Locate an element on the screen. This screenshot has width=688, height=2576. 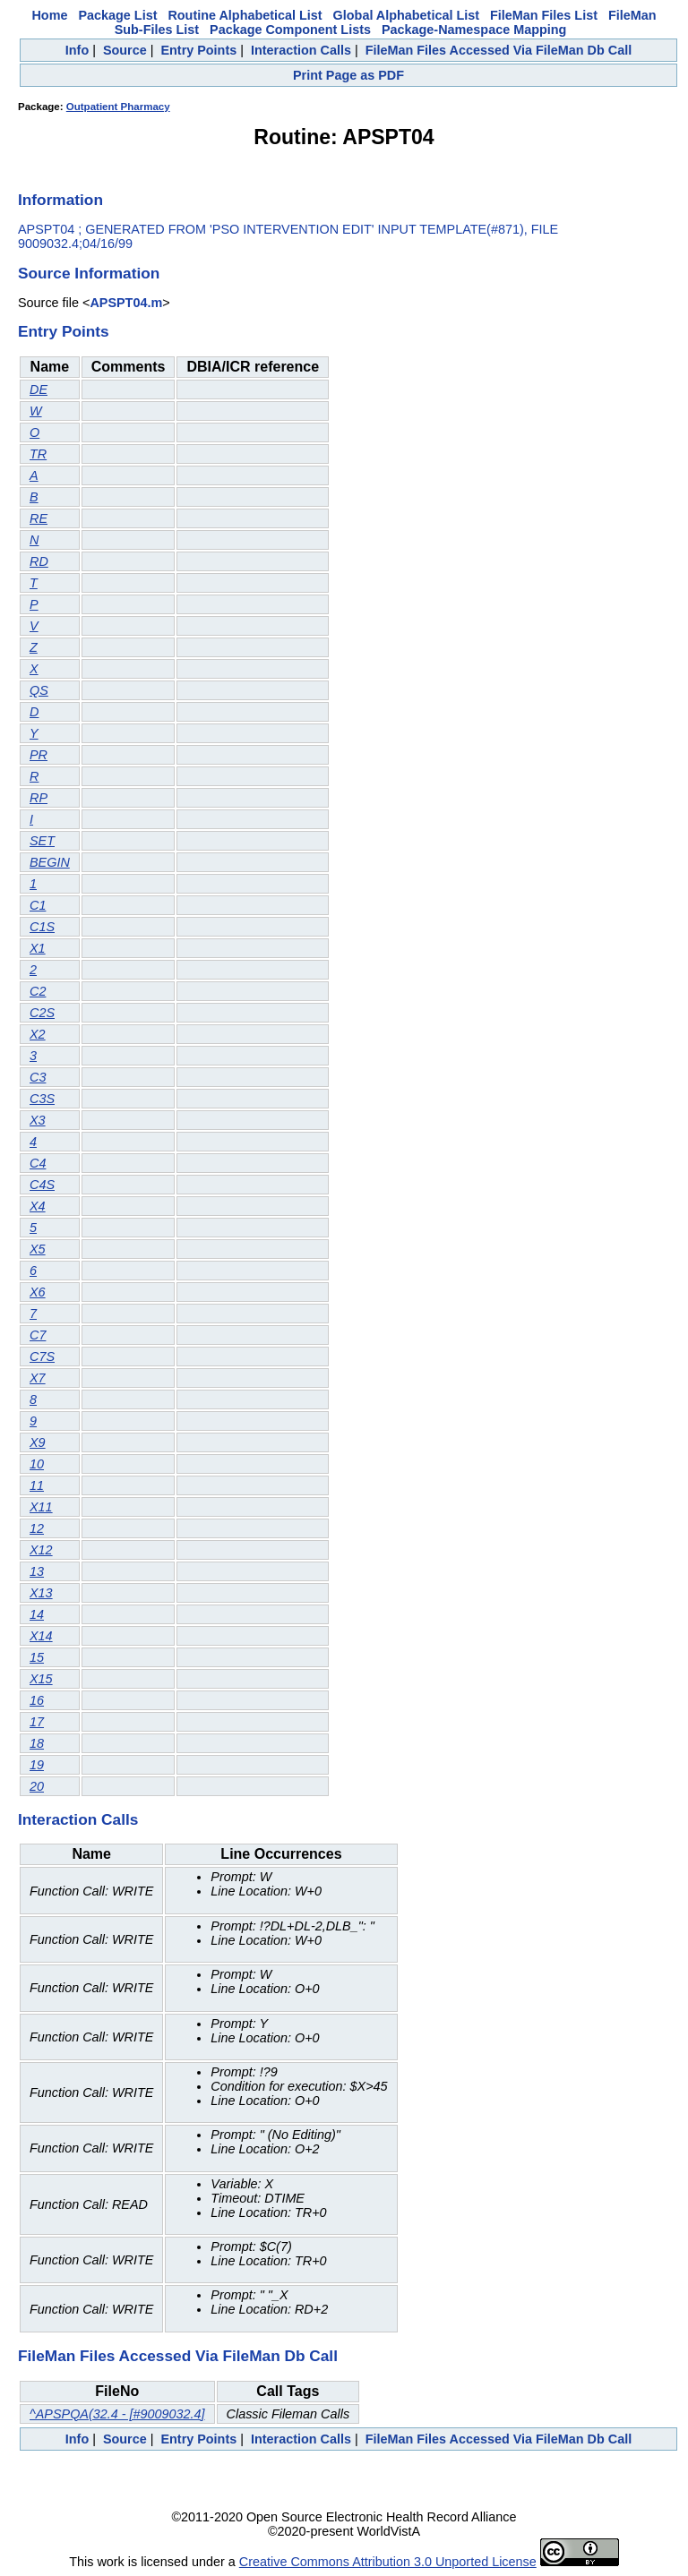
C1S is located at coordinates (42, 927).